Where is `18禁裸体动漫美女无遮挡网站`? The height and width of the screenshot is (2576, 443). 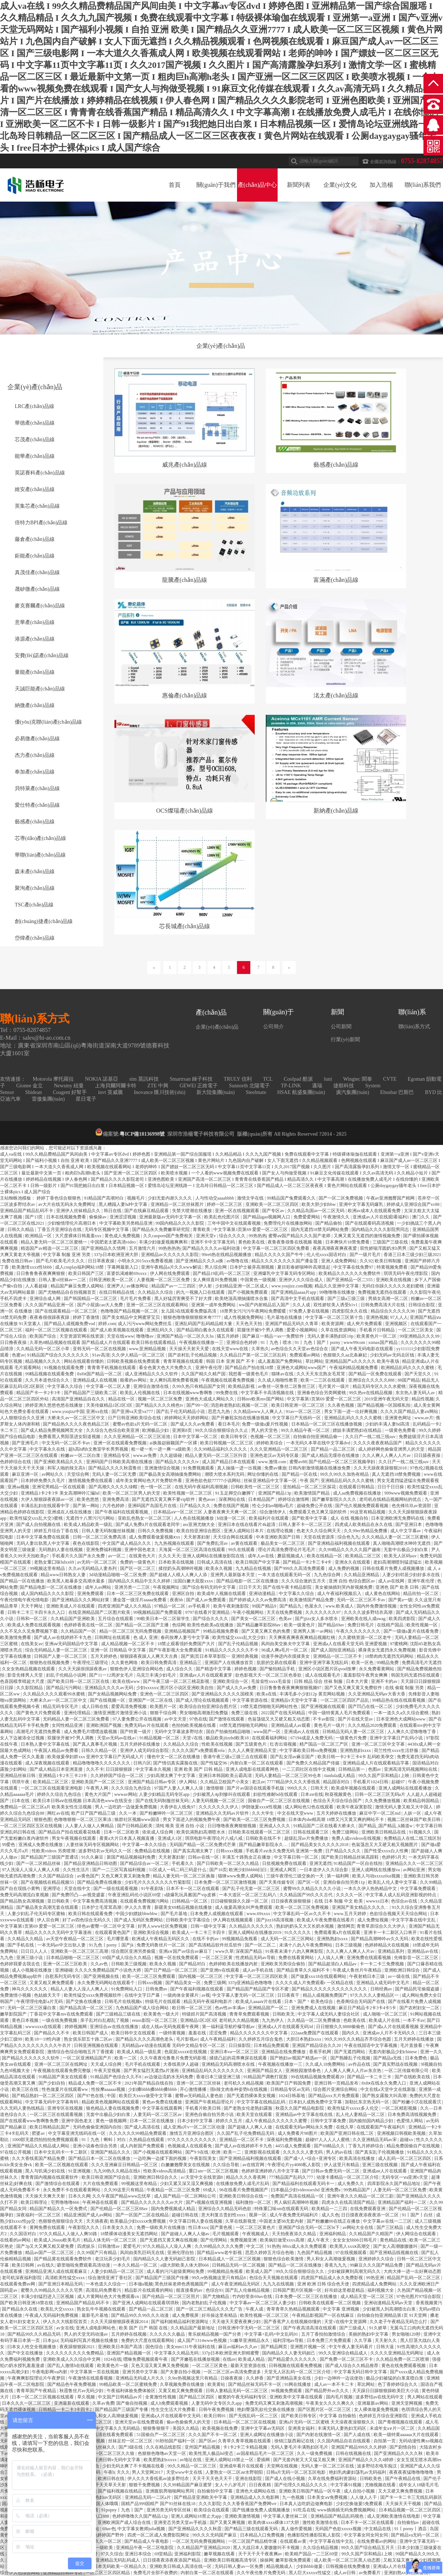 18禁裸体动漫美女无遮挡网站 is located at coordinates (129, 2233).